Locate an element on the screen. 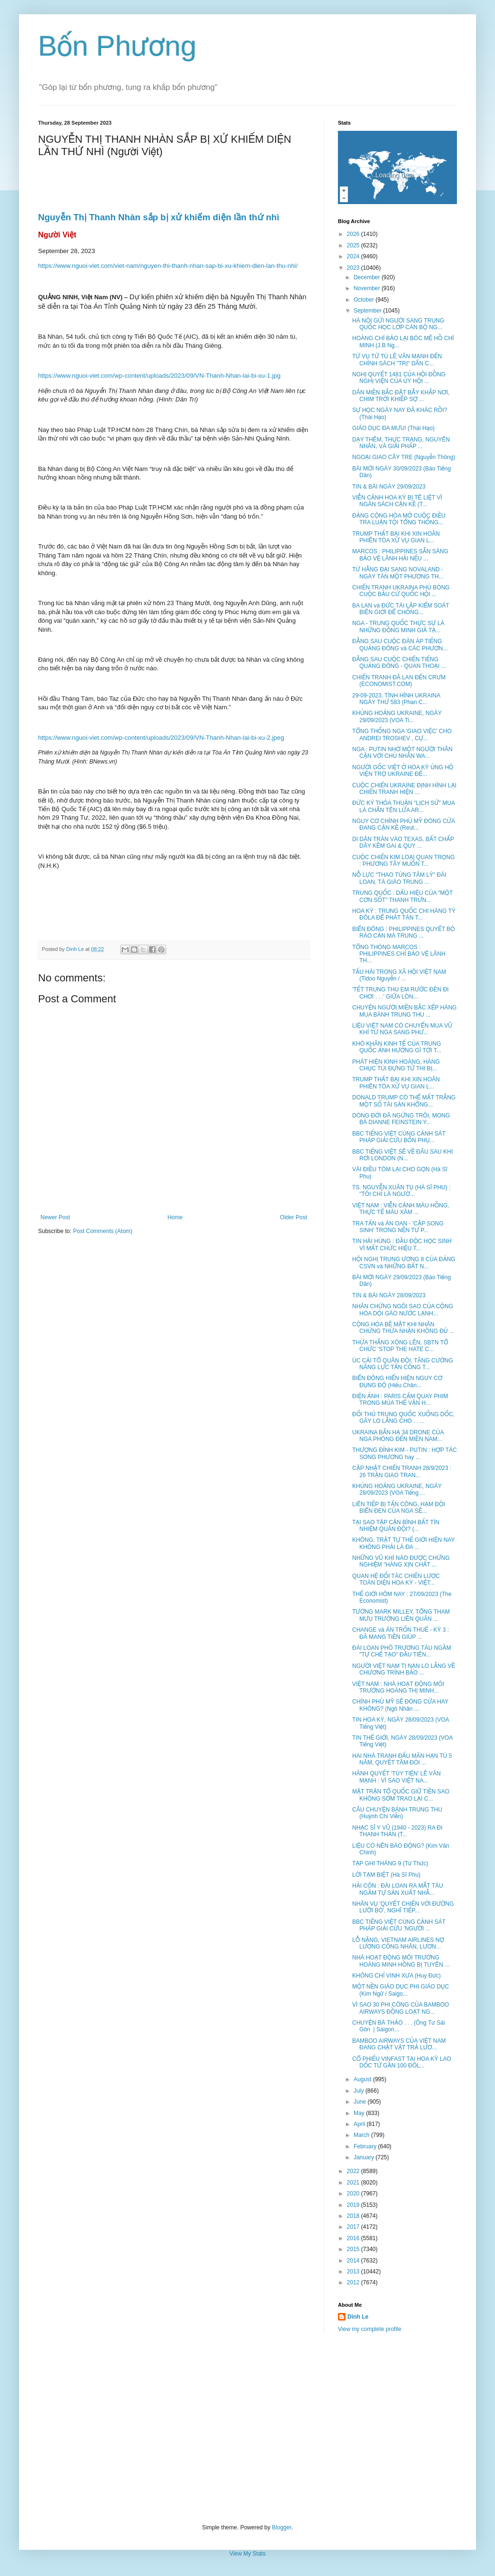 This screenshot has width=495, height=2576. CUỘC CHIẾN UKRAINE ĐỊNH HÌNH LẠI CHIẾN TRANH HIỆN ... is located at coordinates (404, 788).